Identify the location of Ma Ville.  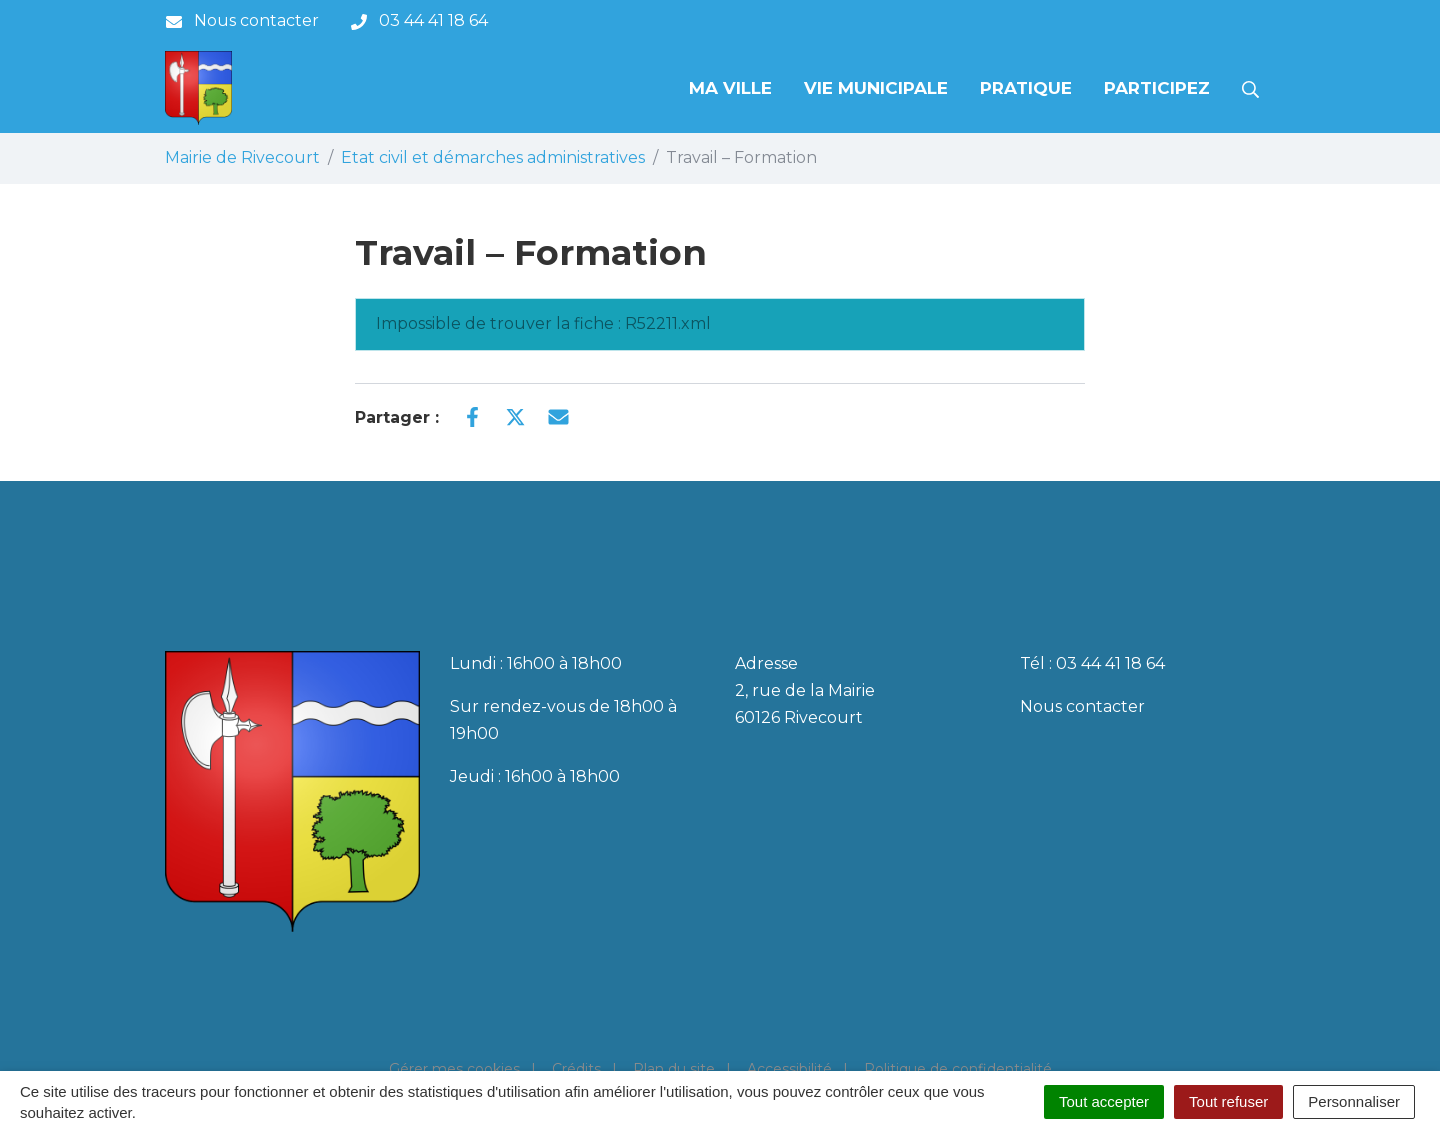
(730, 88).